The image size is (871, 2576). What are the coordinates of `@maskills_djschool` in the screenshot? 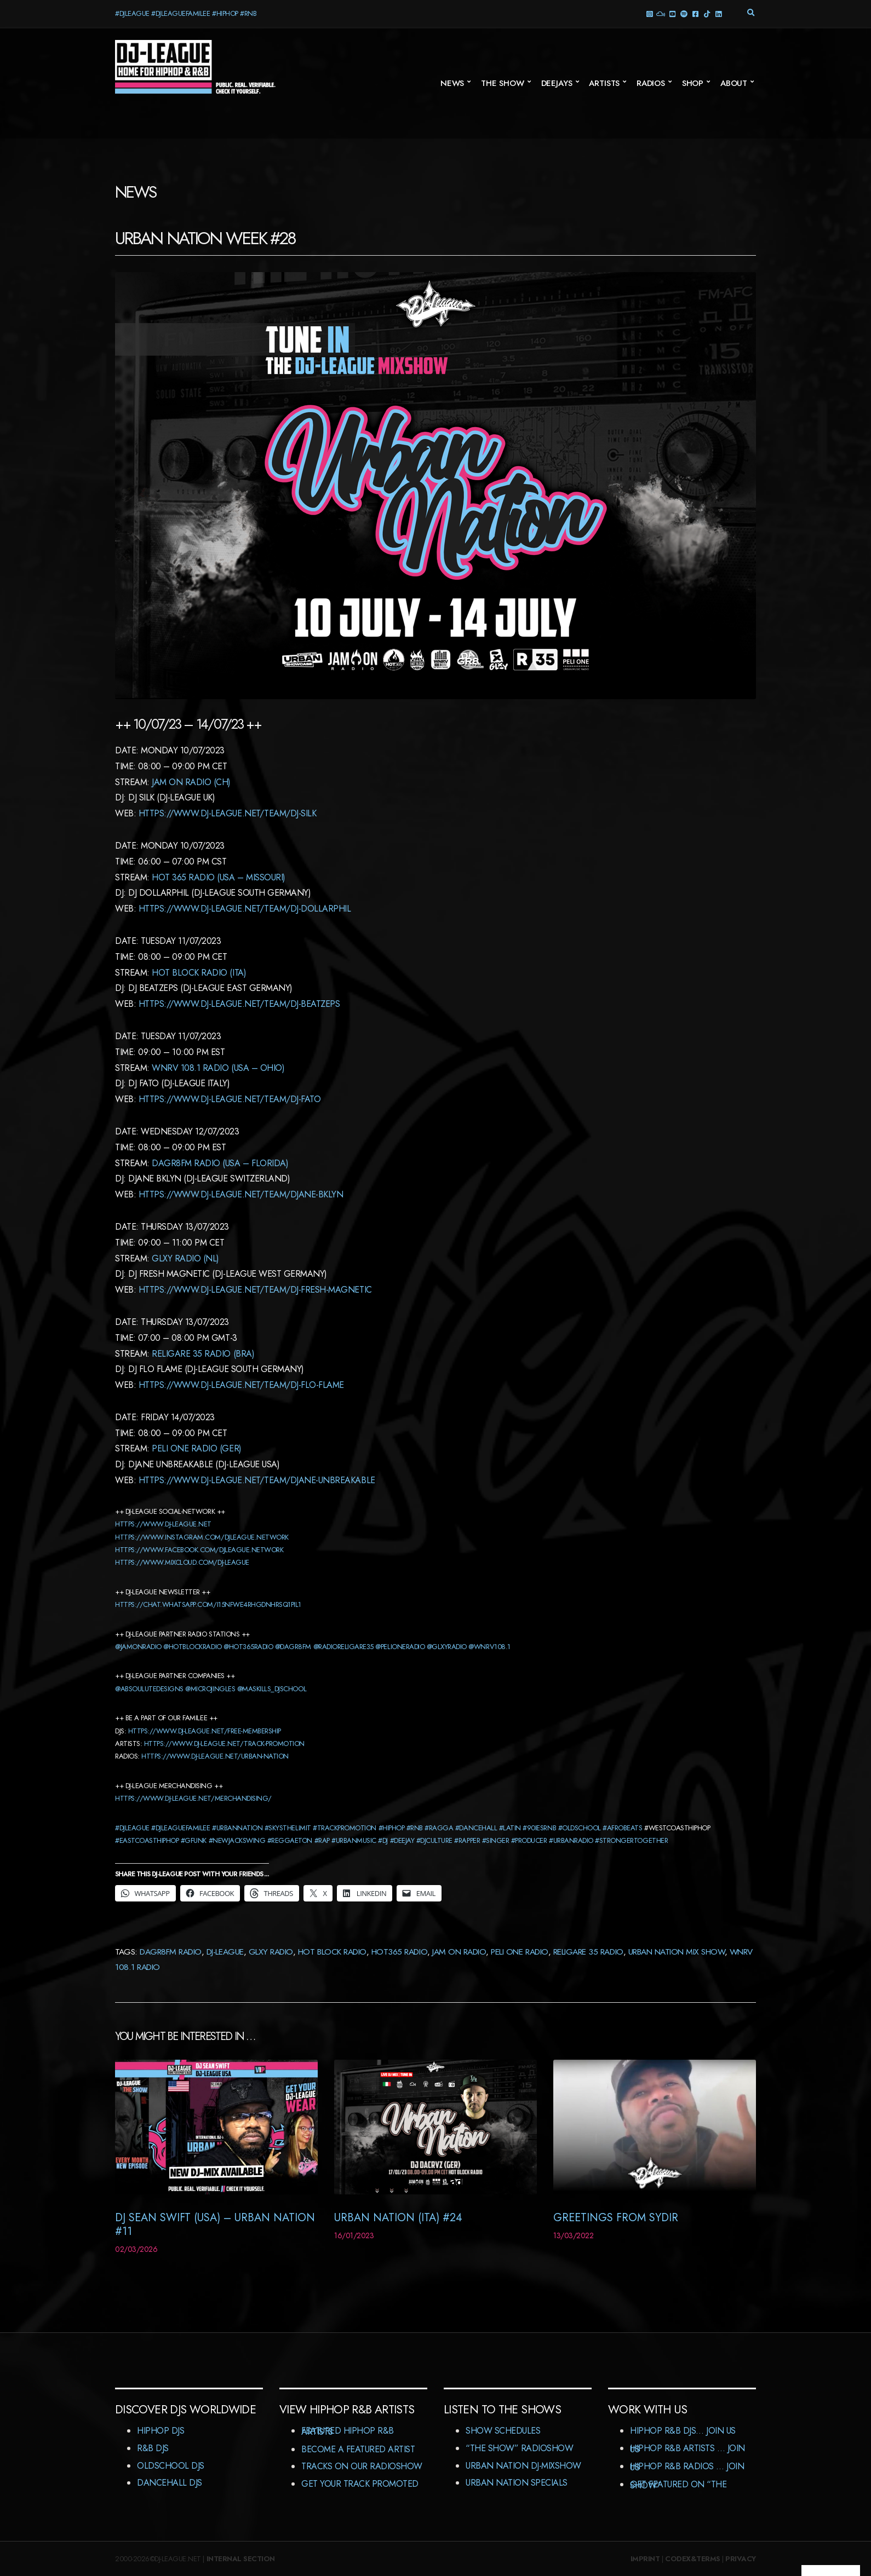 It's located at (271, 1689).